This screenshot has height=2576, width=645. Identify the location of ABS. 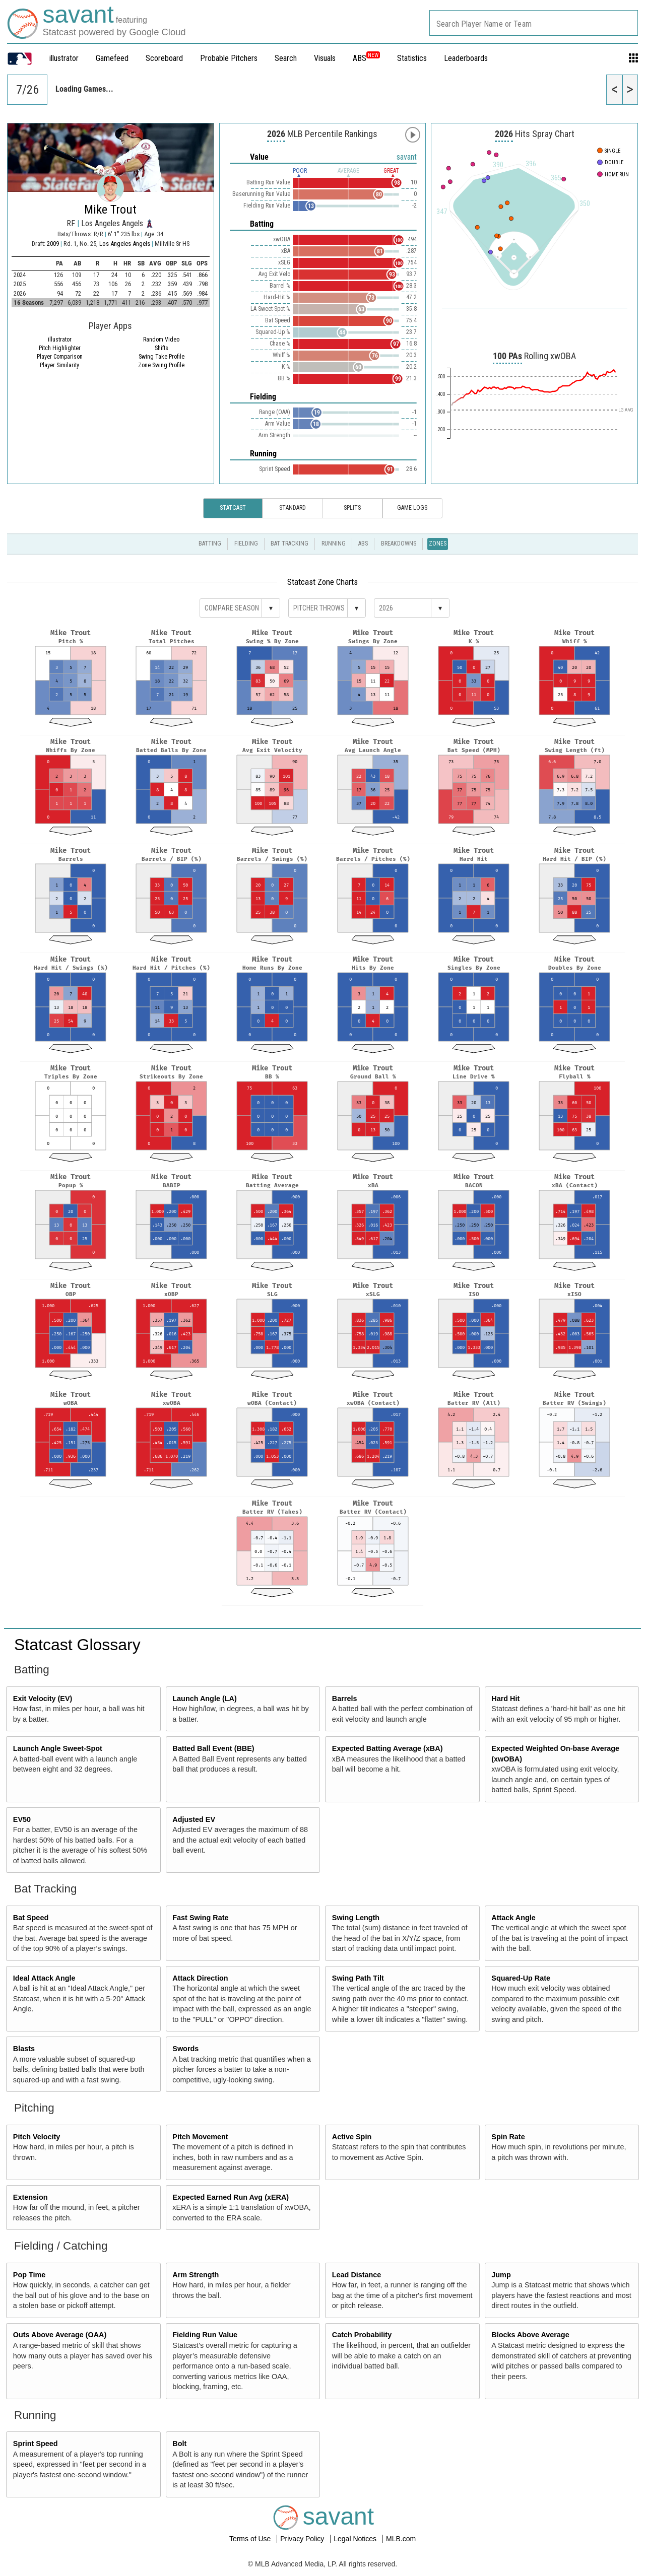
(366, 58).